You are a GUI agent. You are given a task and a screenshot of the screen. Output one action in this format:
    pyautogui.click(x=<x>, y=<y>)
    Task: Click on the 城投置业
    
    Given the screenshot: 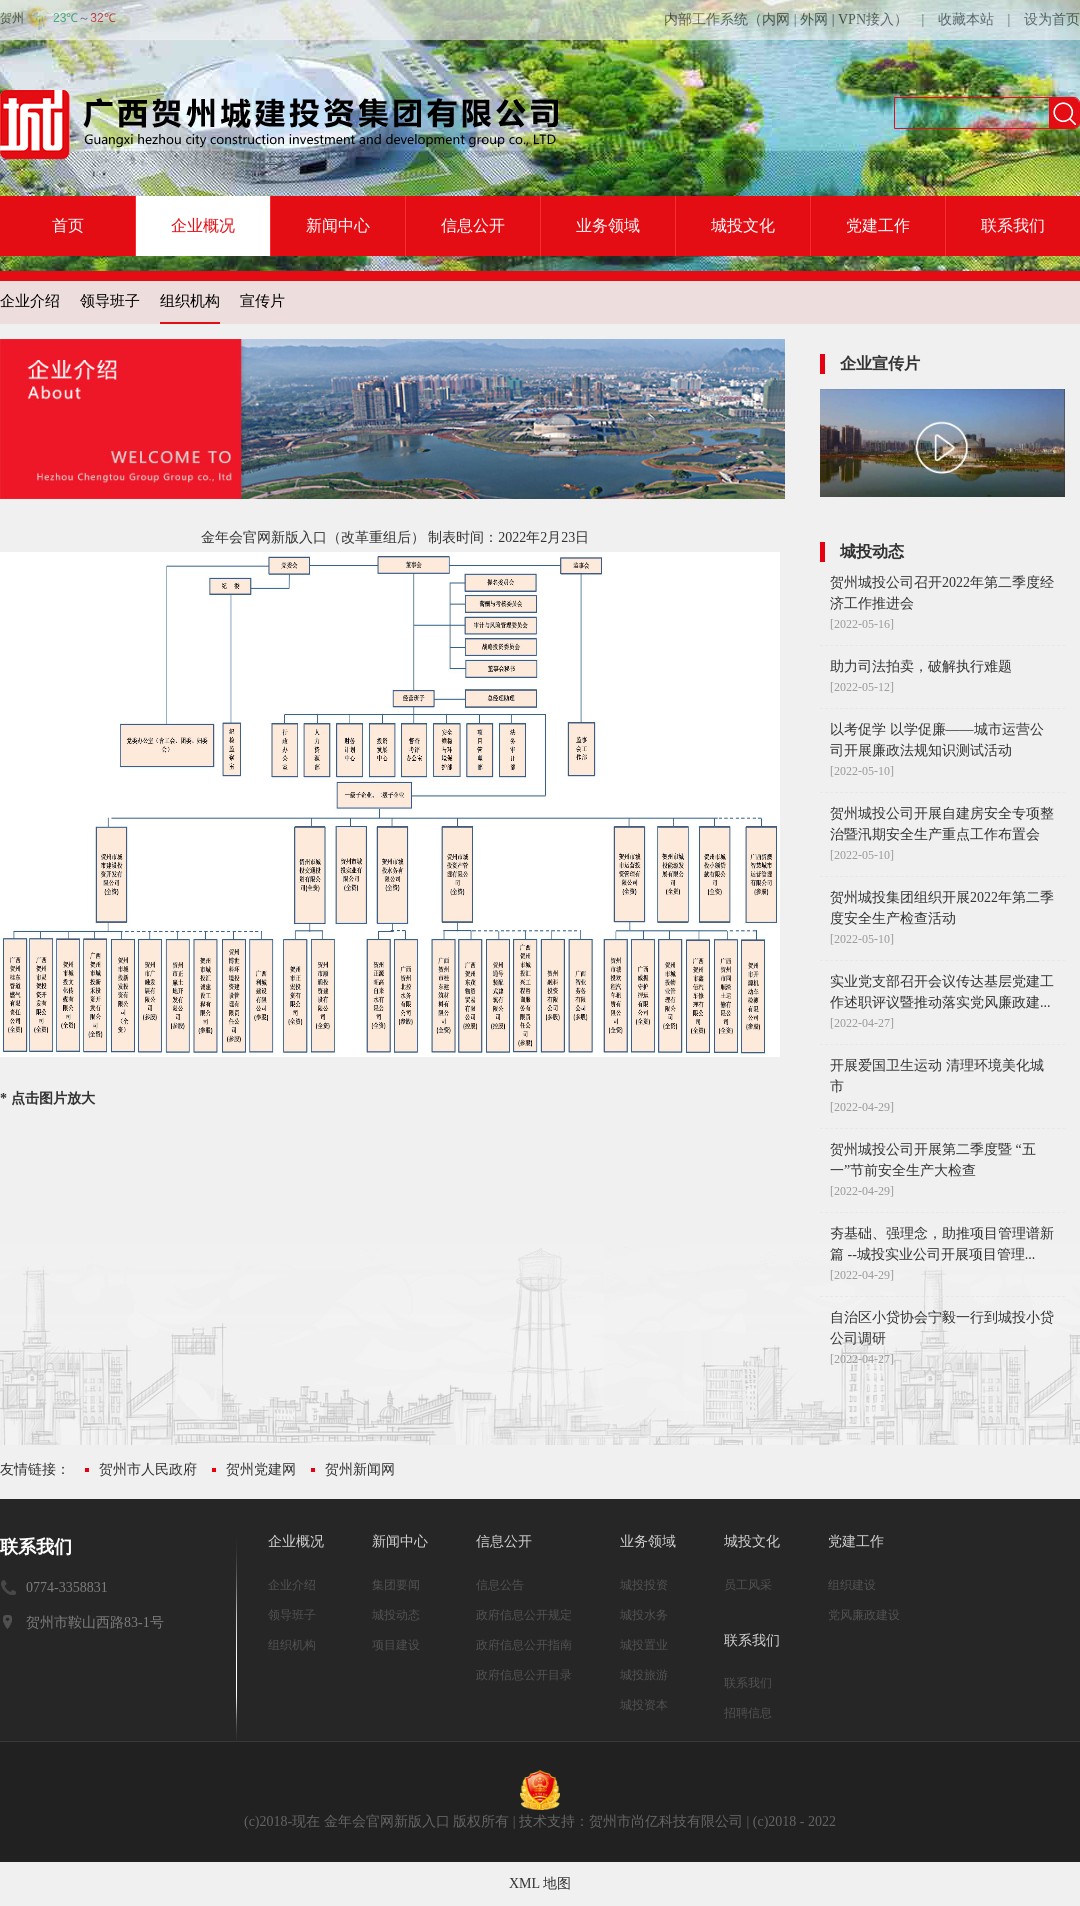 What is the action you would take?
    pyautogui.click(x=644, y=1645)
    